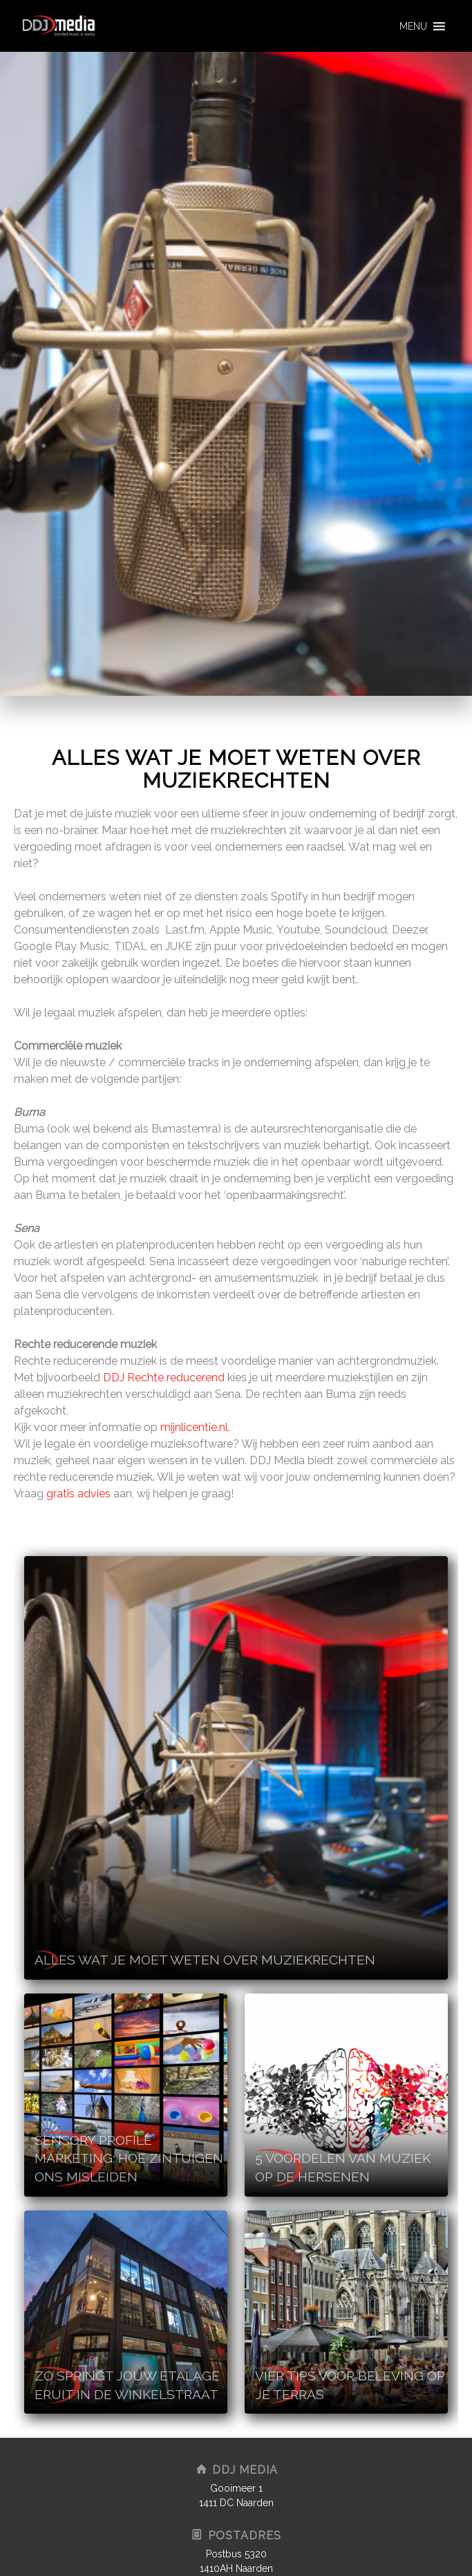 The width and height of the screenshot is (472, 2576). What do you see at coordinates (79, 1493) in the screenshot?
I see `gratis advies` at bounding box center [79, 1493].